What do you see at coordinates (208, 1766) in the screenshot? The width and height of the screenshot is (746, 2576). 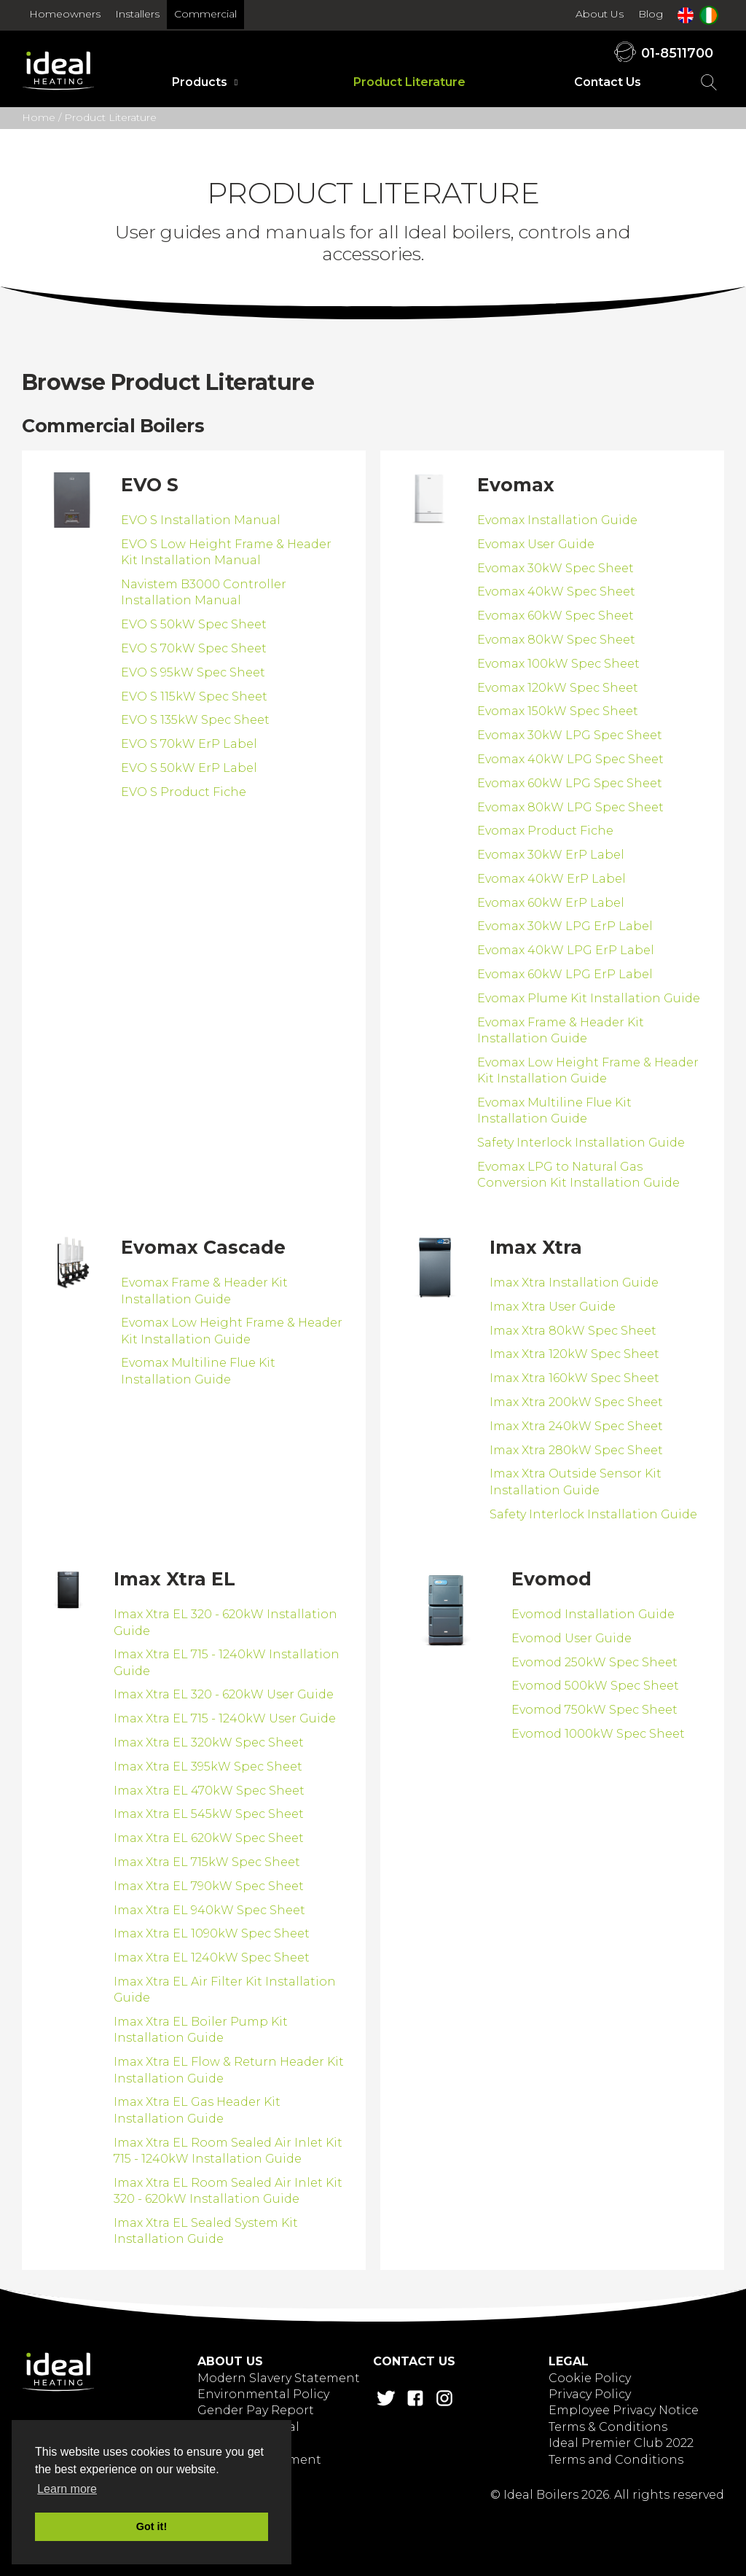 I see `Imax Xtra EL 395kW Spec Sheet` at bounding box center [208, 1766].